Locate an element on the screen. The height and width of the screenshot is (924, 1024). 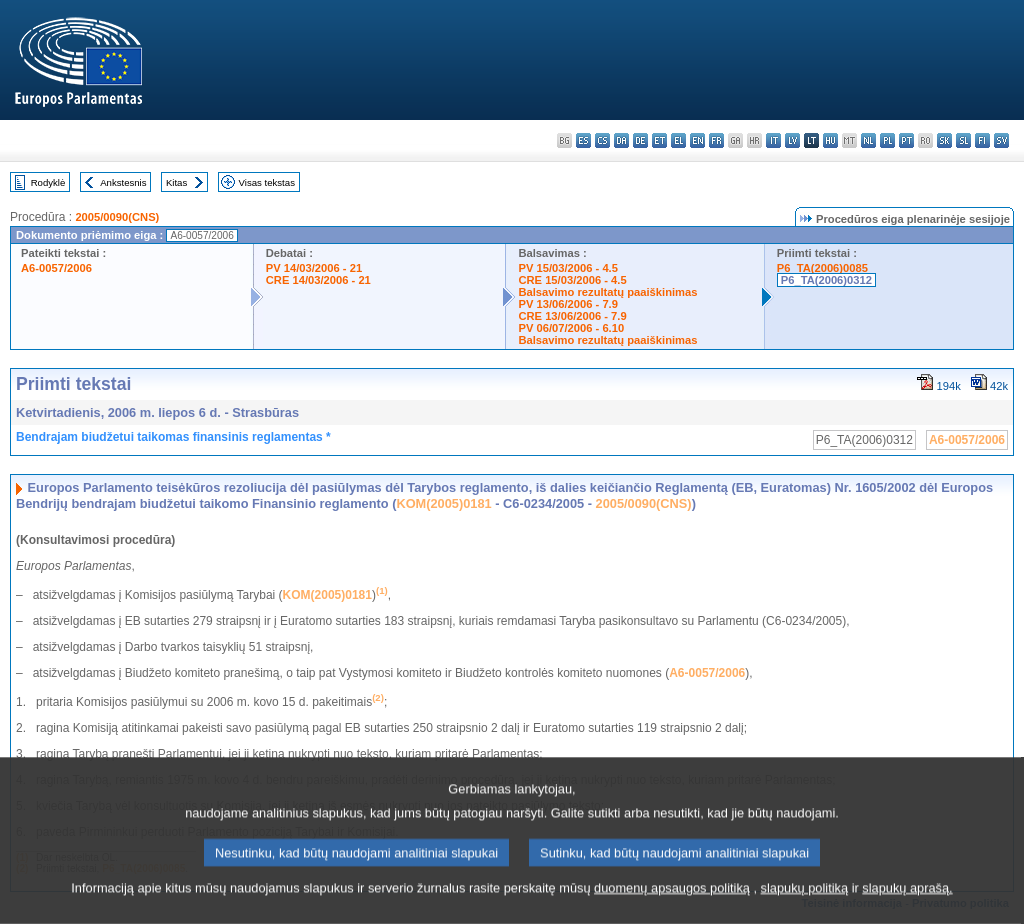
fr - français is located at coordinates (716, 140).